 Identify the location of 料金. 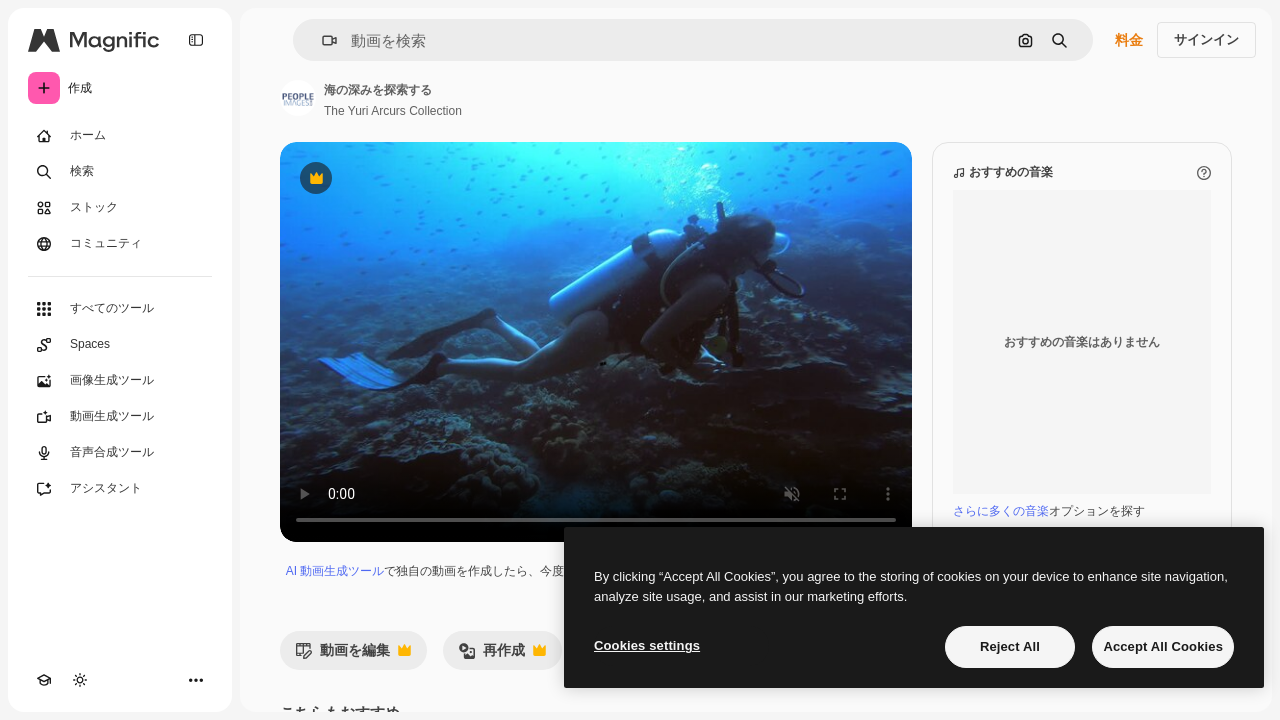
(1129, 40).